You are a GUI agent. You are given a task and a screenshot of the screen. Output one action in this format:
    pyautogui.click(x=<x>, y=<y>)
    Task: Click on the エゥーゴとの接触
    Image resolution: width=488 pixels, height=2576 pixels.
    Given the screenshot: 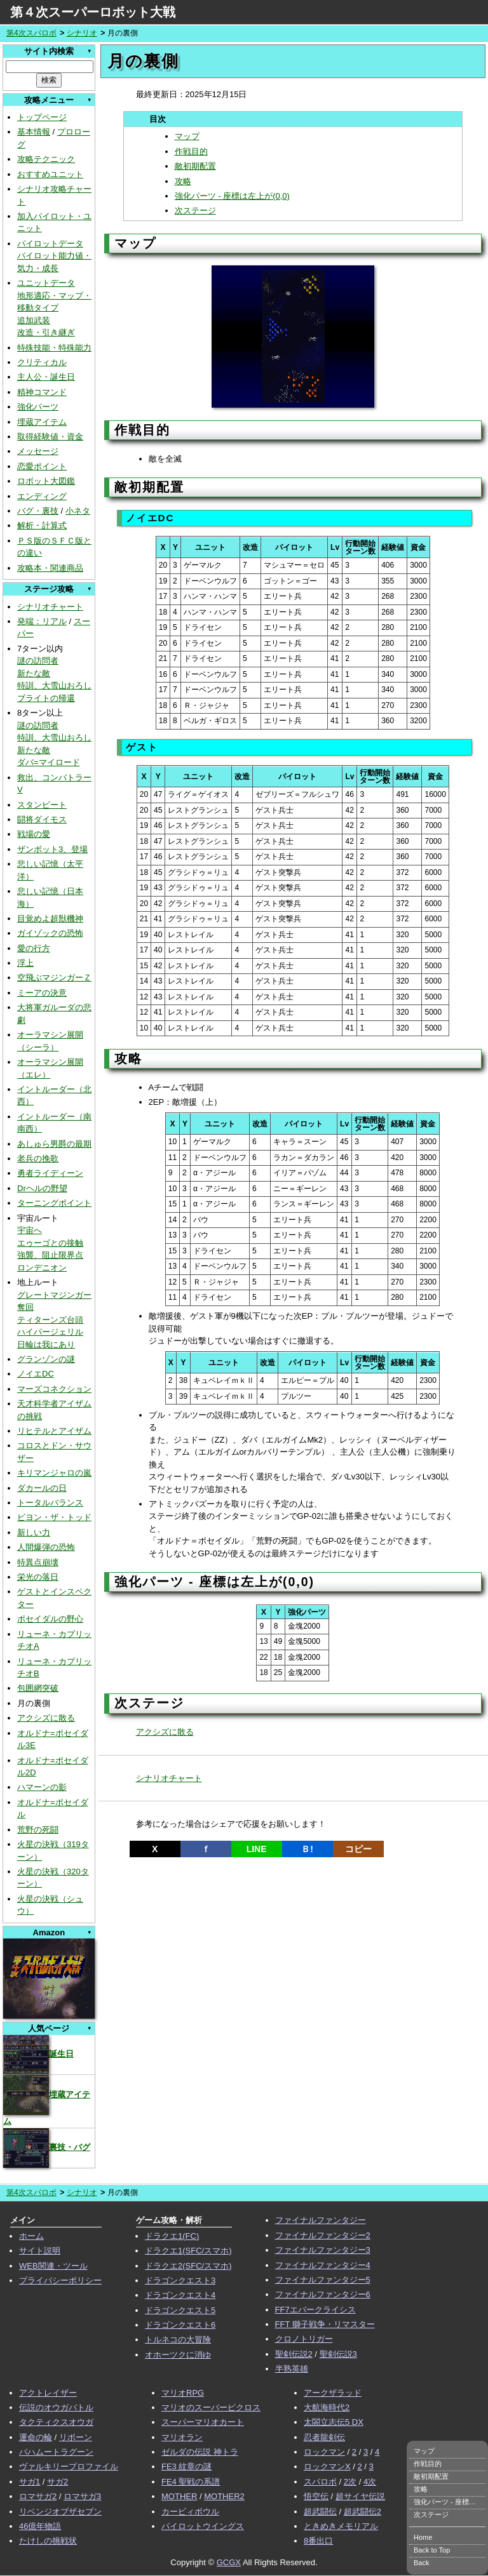 What is the action you would take?
    pyautogui.click(x=50, y=1243)
    